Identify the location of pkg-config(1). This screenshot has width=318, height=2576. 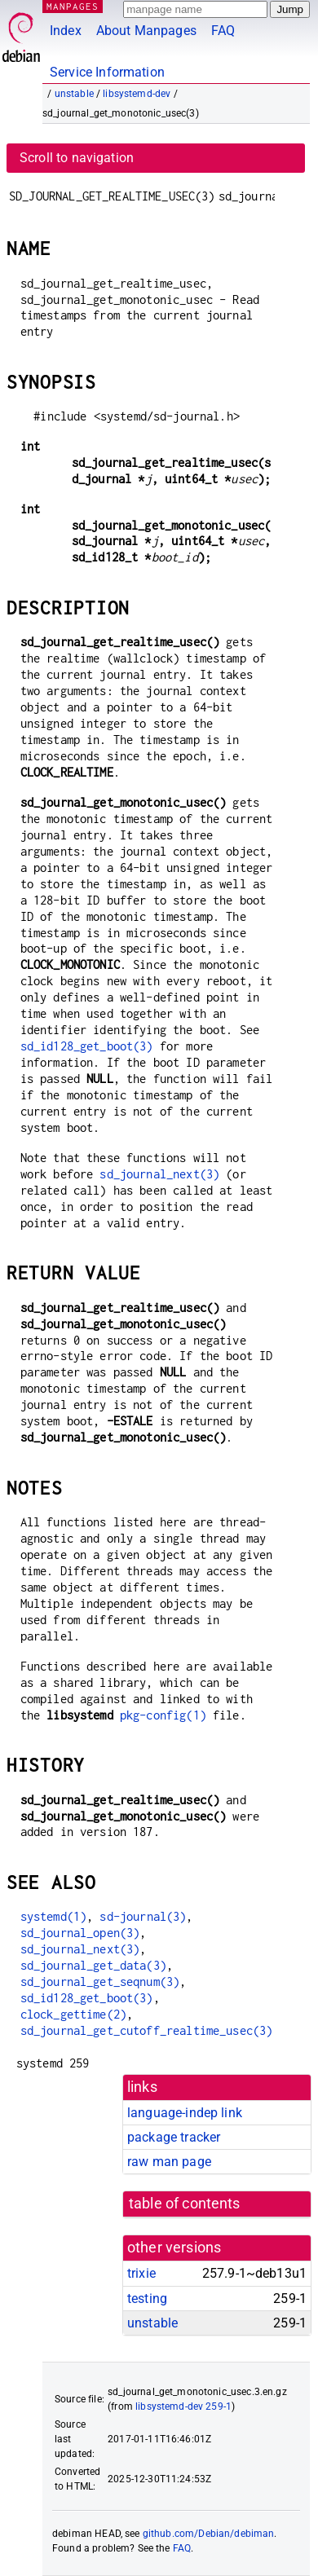
(163, 1715).